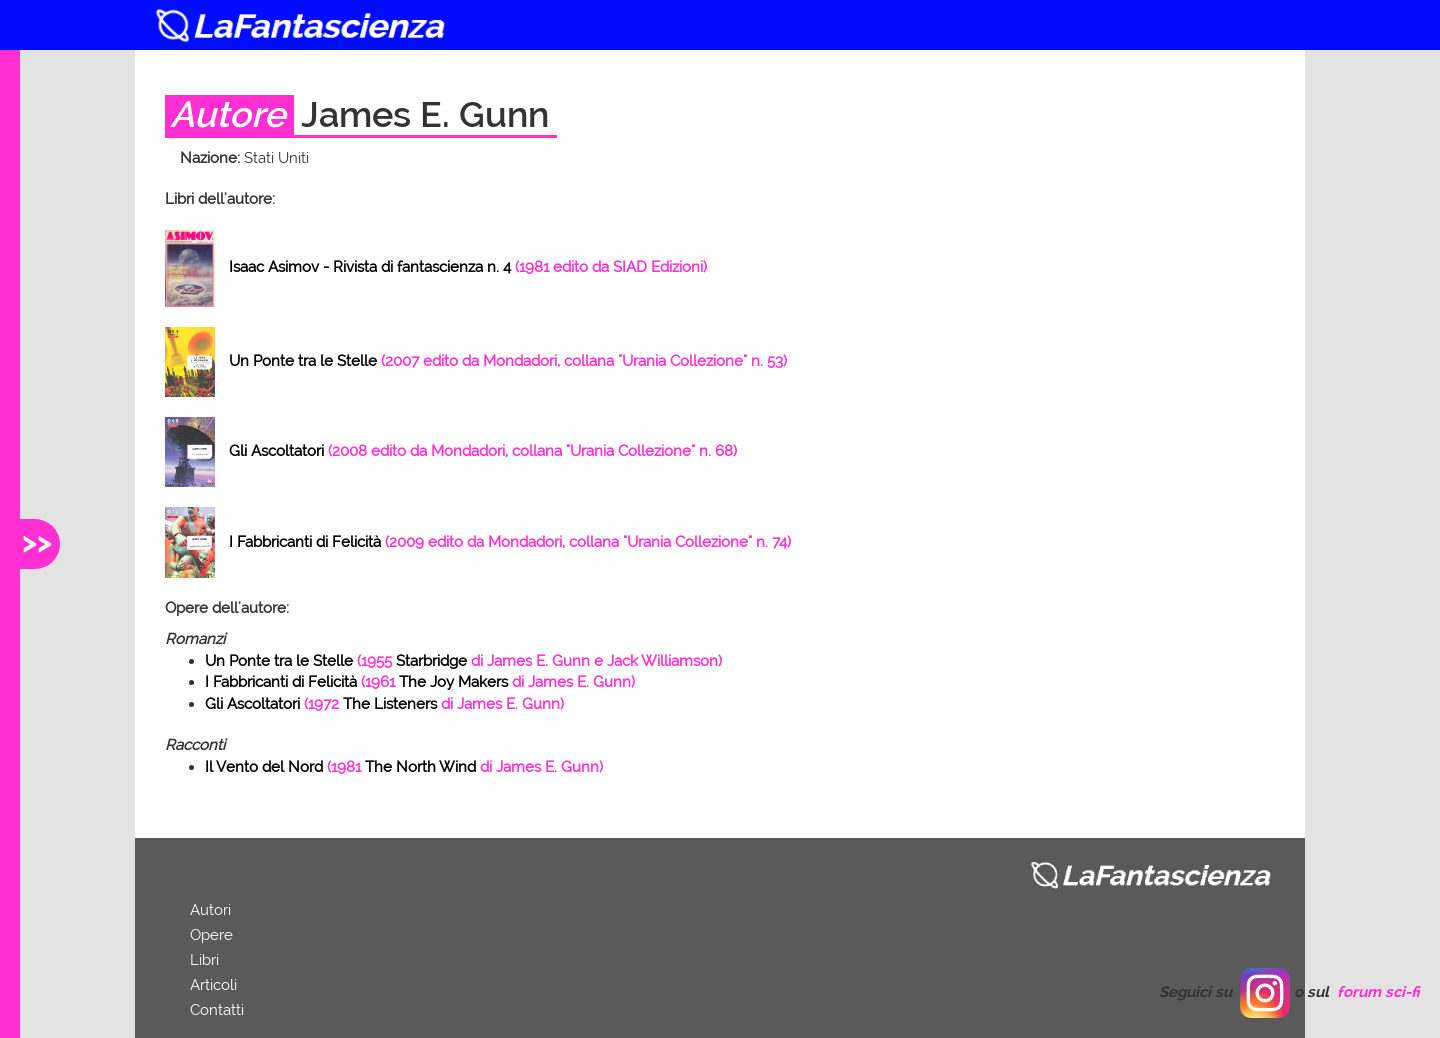 Image resolution: width=1440 pixels, height=1038 pixels. I want to click on Contatti, so click(217, 1010).